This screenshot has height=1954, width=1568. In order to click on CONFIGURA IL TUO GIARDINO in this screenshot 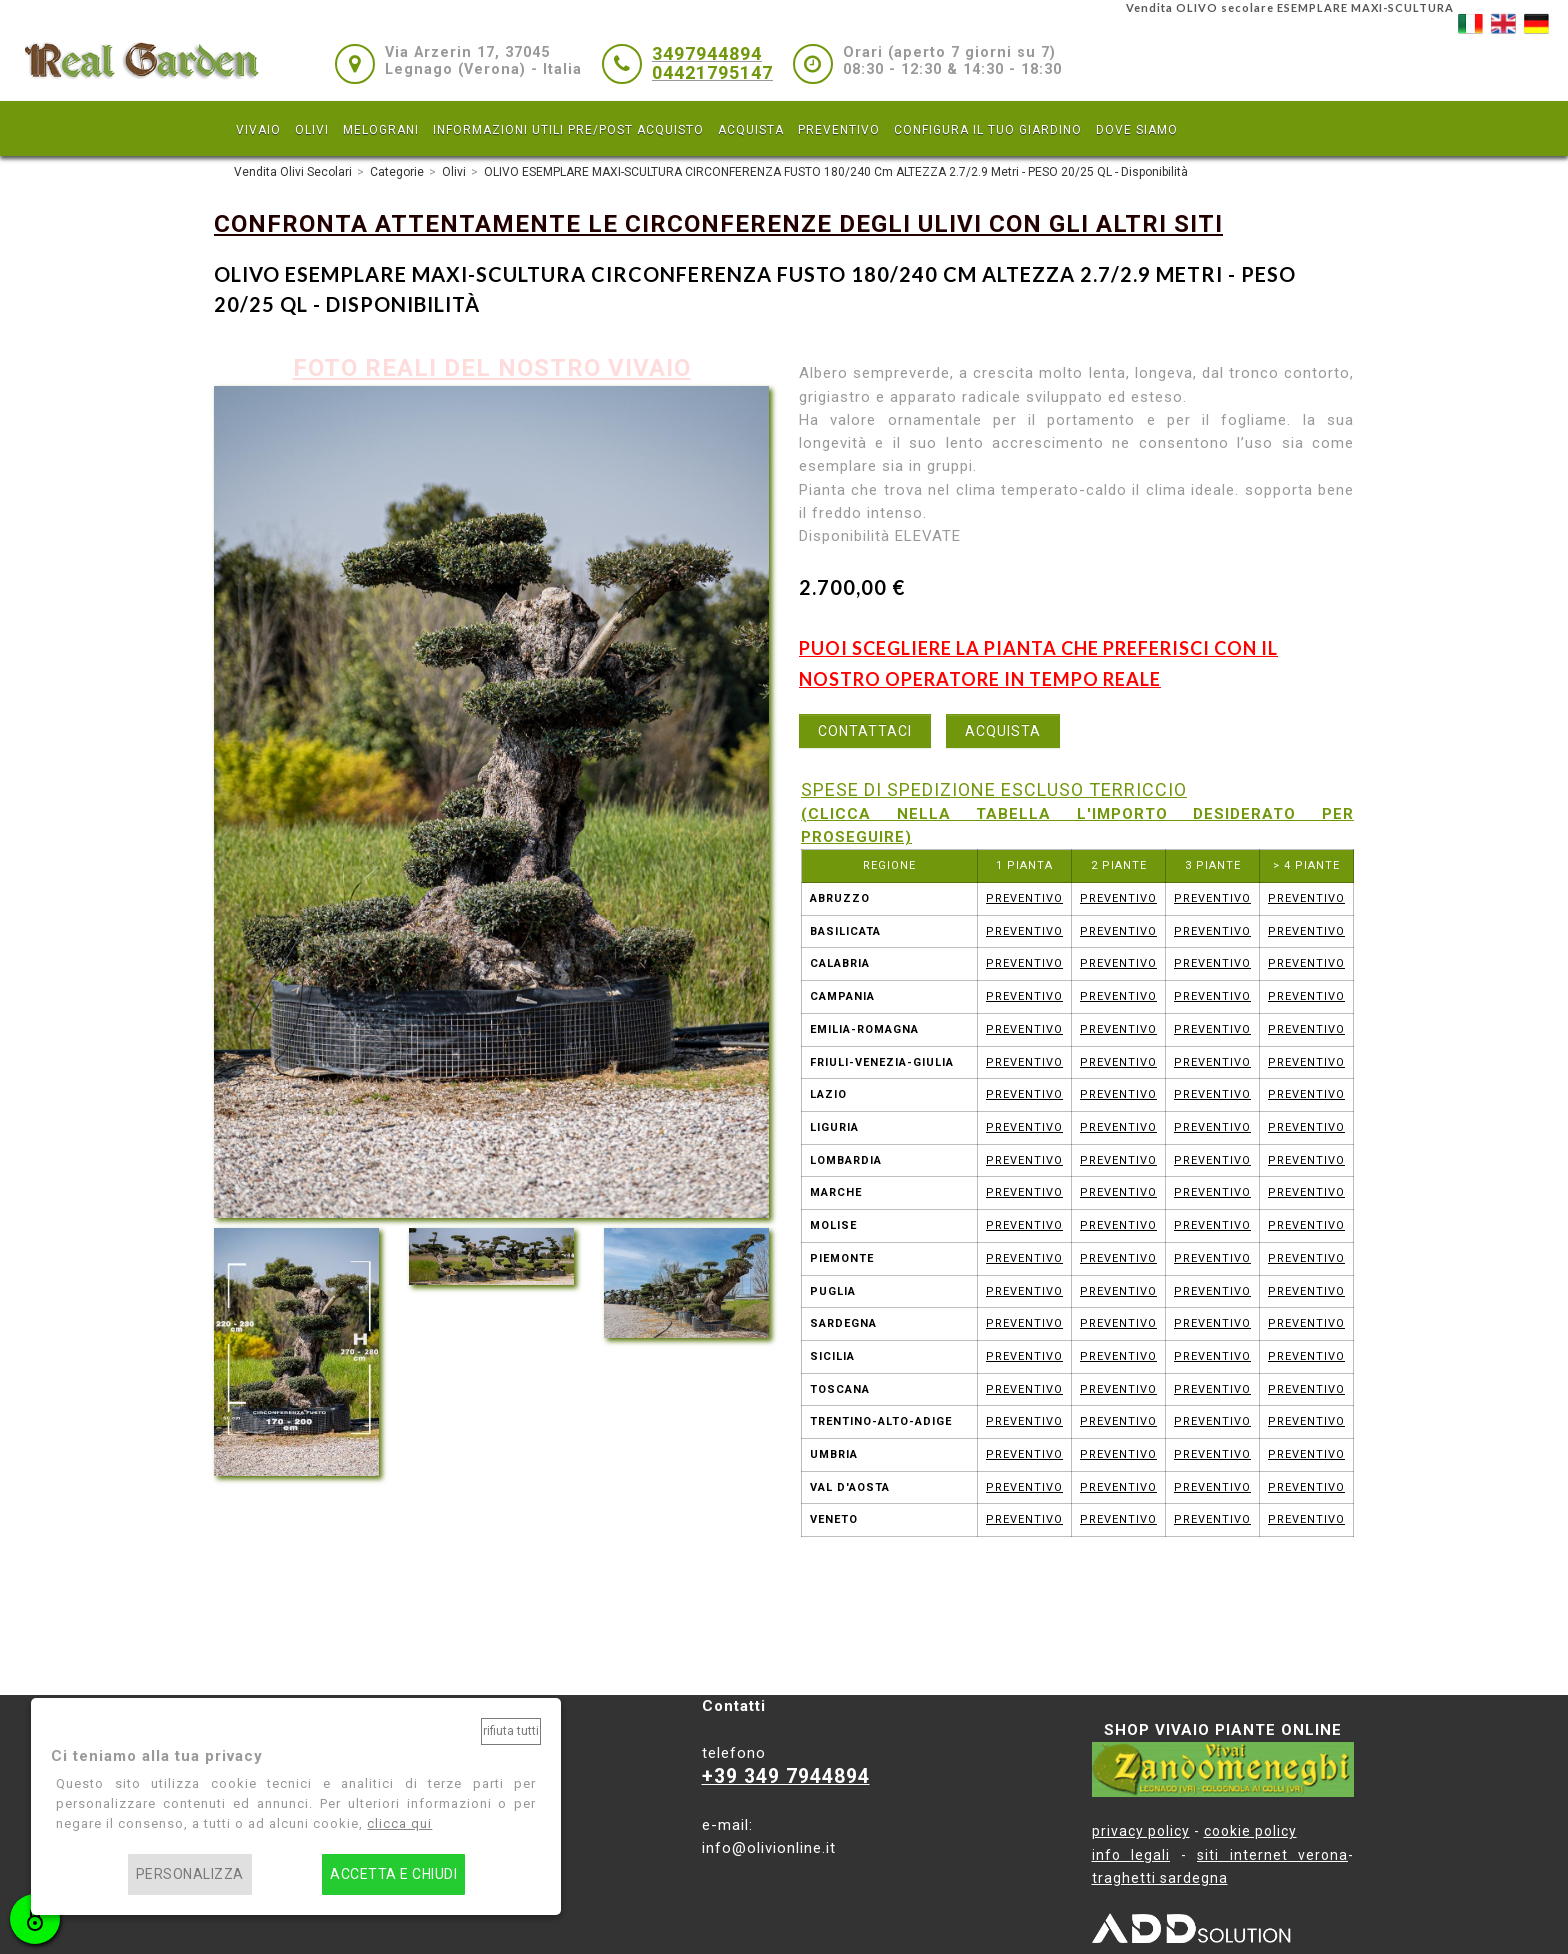, I will do `click(988, 130)`.